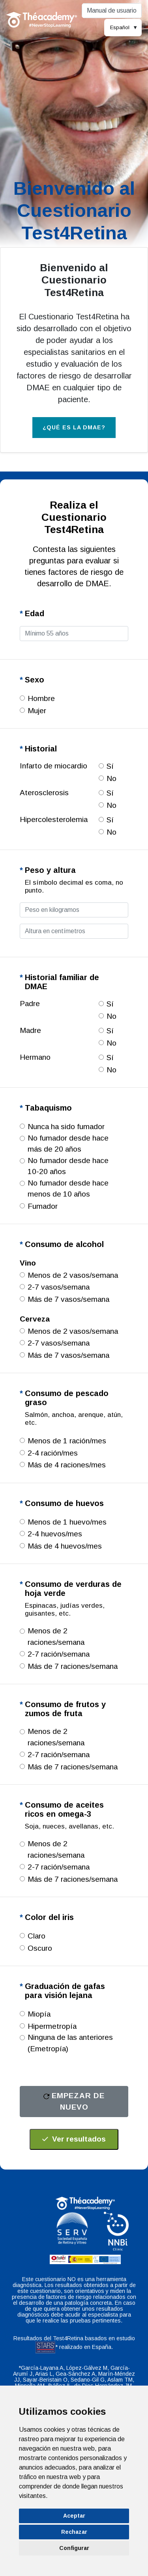  I want to click on 2-7 ración/semana, so click(59, 1654).